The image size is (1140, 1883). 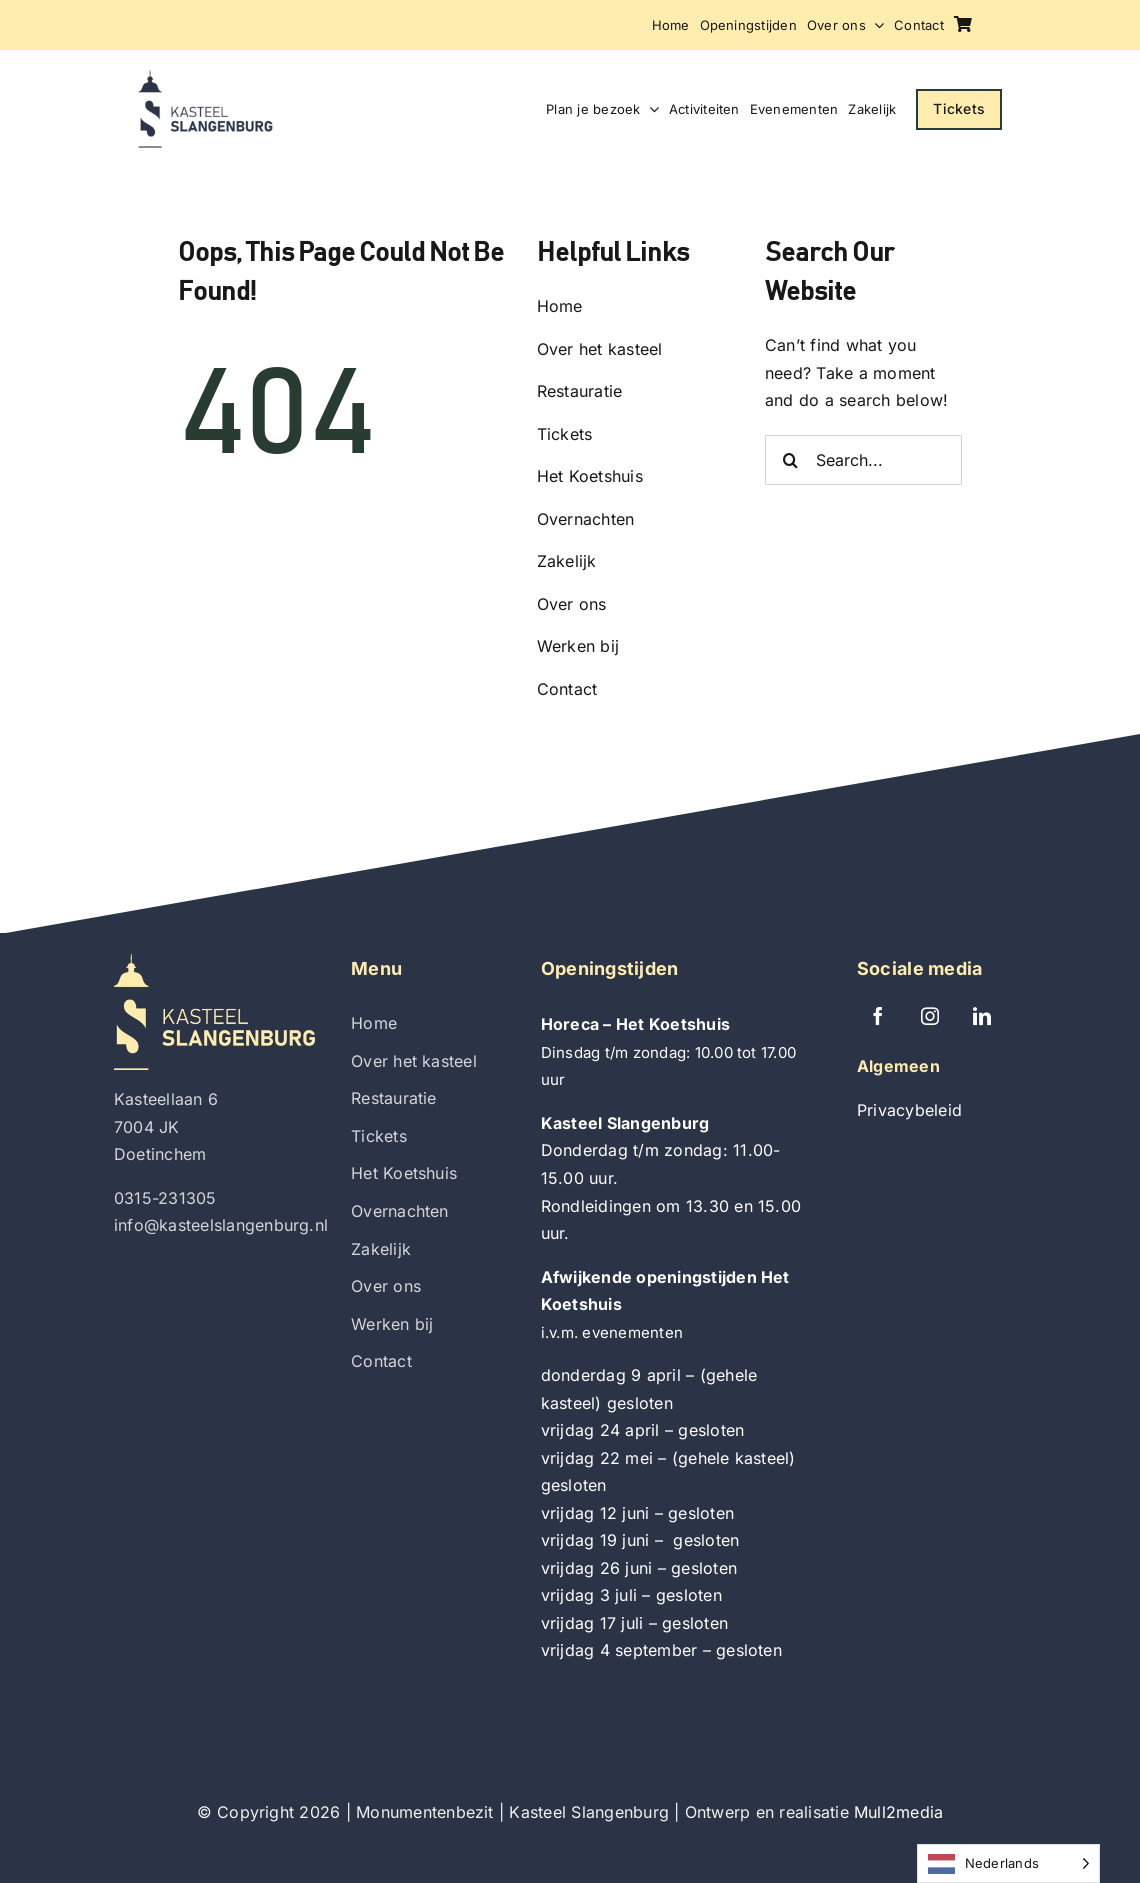 I want to click on [facebook], so click(x=878, y=1016).